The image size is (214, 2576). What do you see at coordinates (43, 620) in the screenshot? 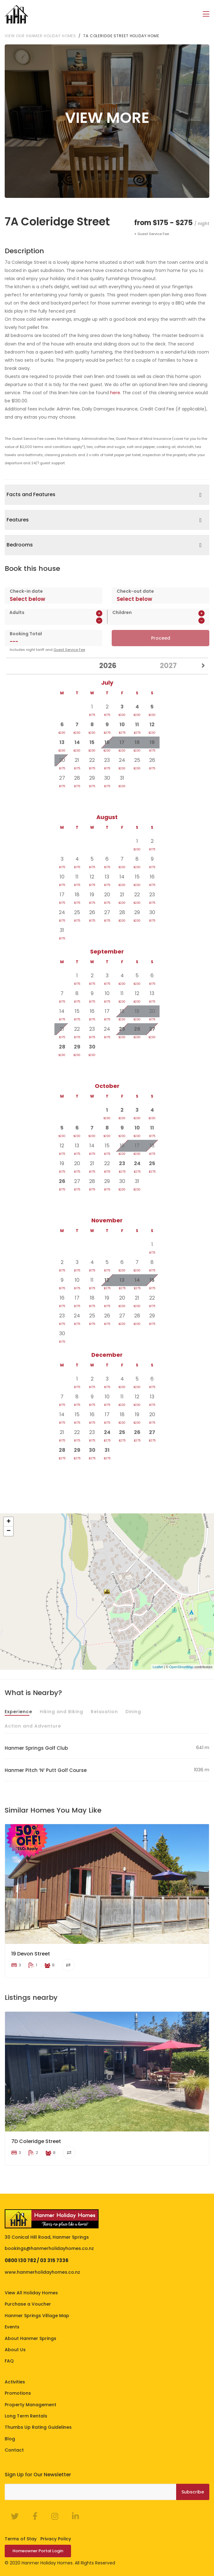
I see `[spinbutton]` at bounding box center [43, 620].